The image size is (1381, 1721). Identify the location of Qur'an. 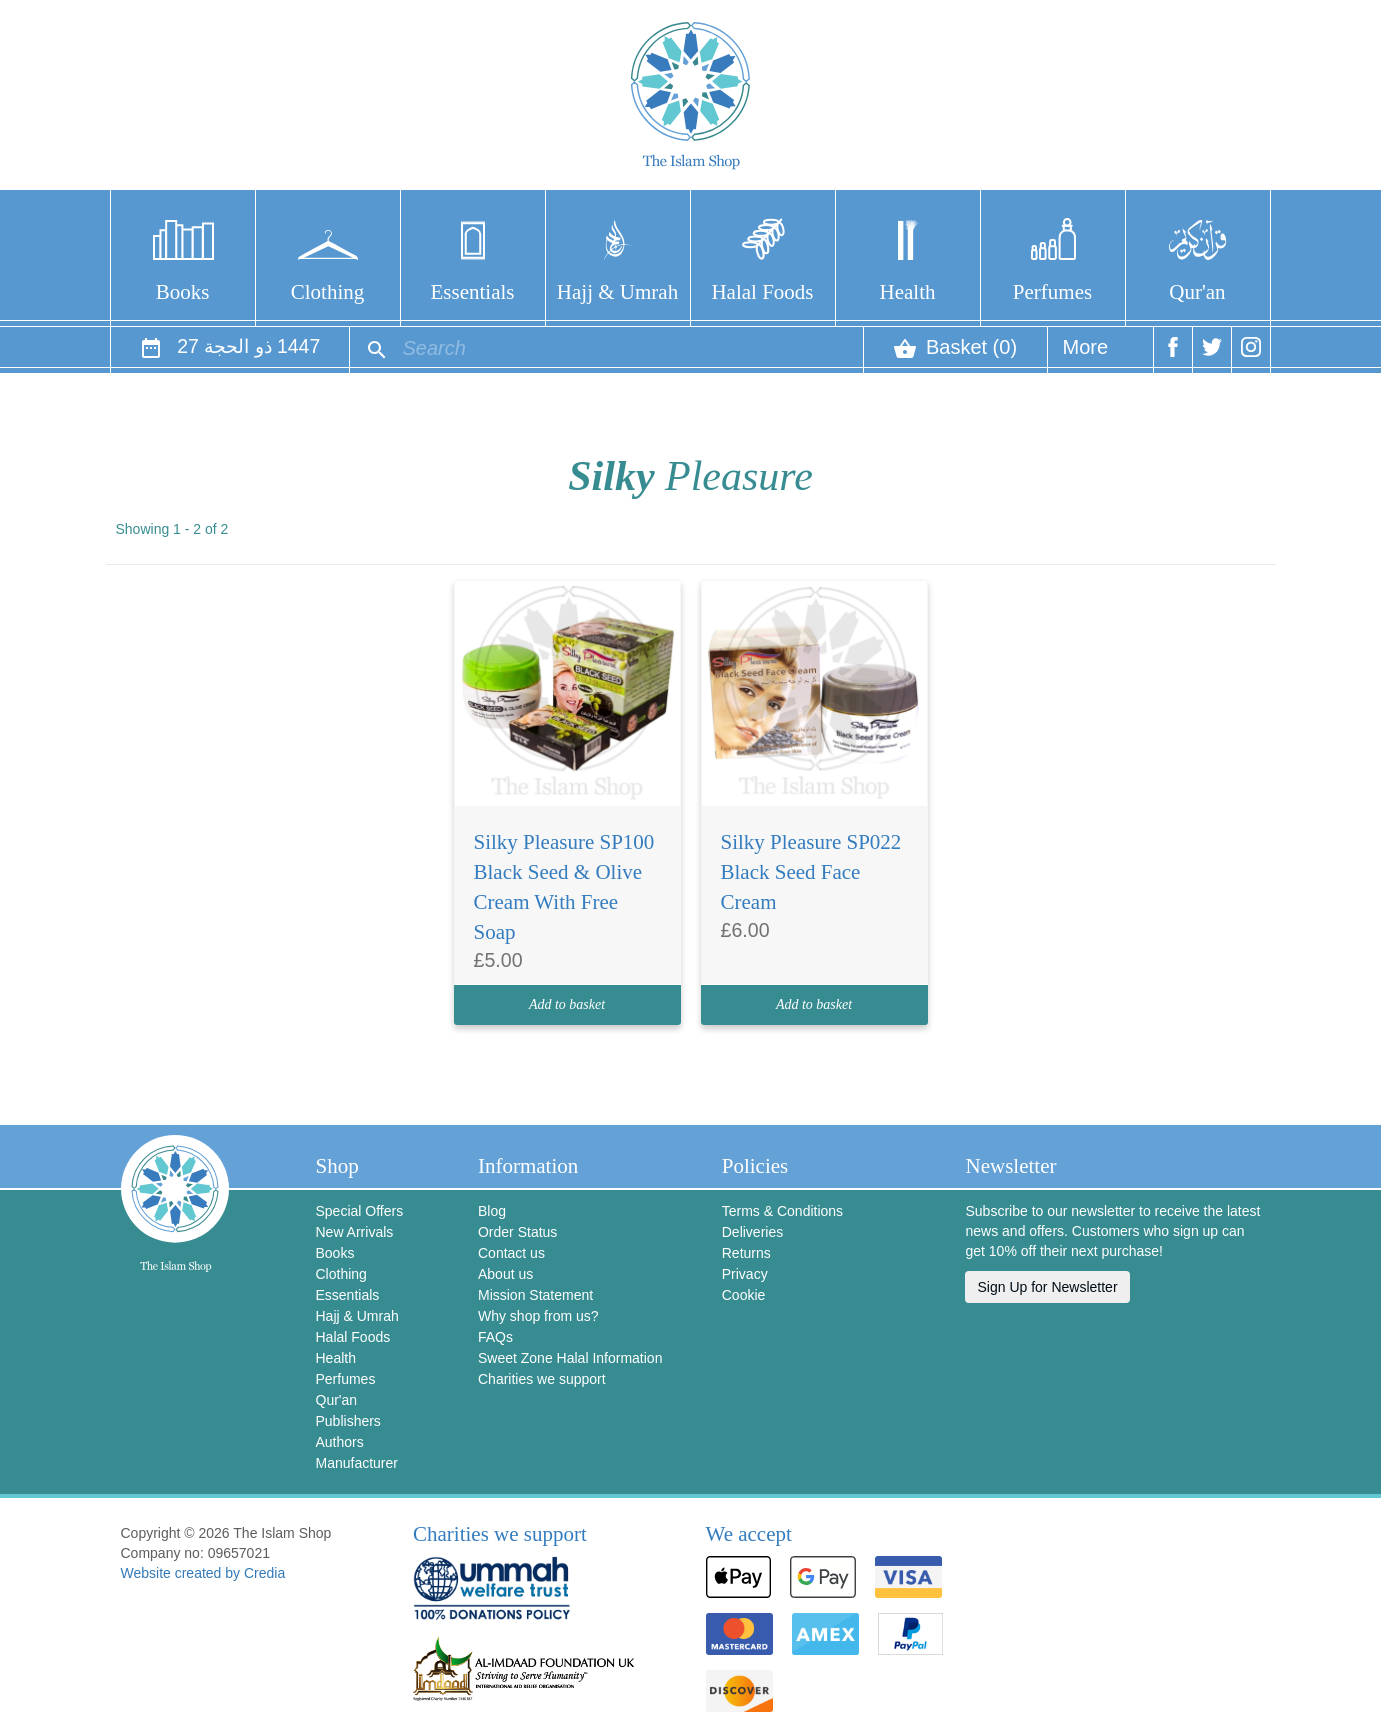
(1197, 292).